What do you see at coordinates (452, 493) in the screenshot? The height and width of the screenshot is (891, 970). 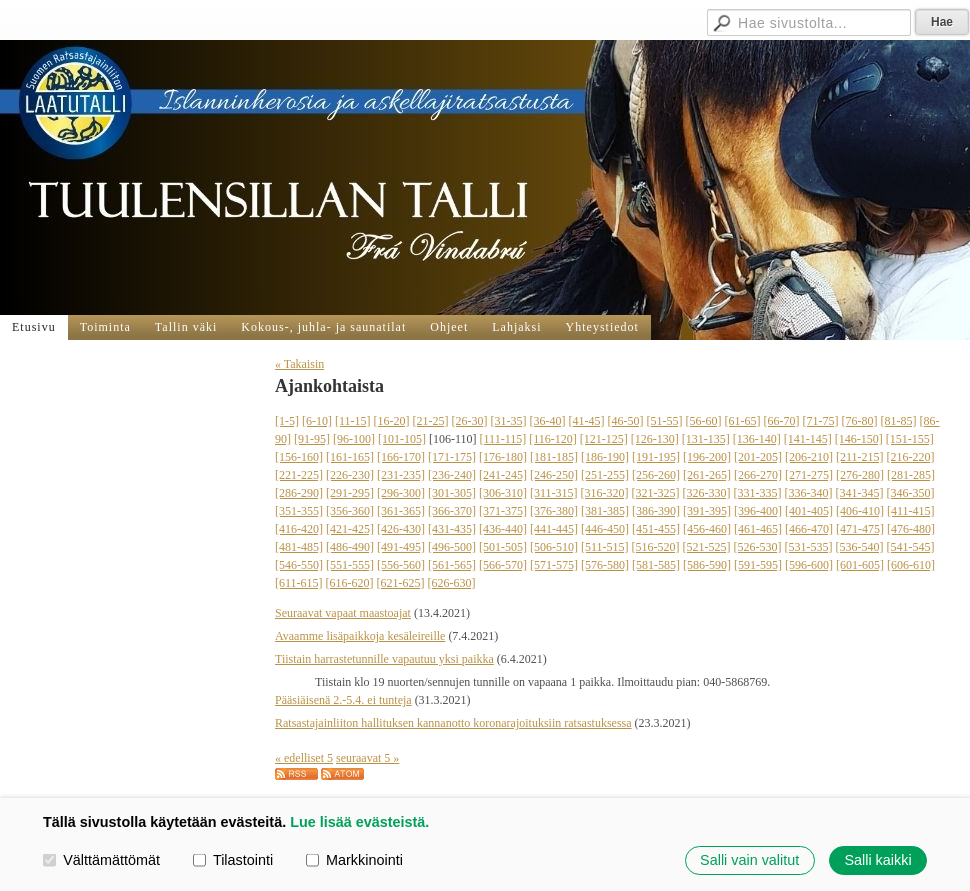 I see `[301-305]` at bounding box center [452, 493].